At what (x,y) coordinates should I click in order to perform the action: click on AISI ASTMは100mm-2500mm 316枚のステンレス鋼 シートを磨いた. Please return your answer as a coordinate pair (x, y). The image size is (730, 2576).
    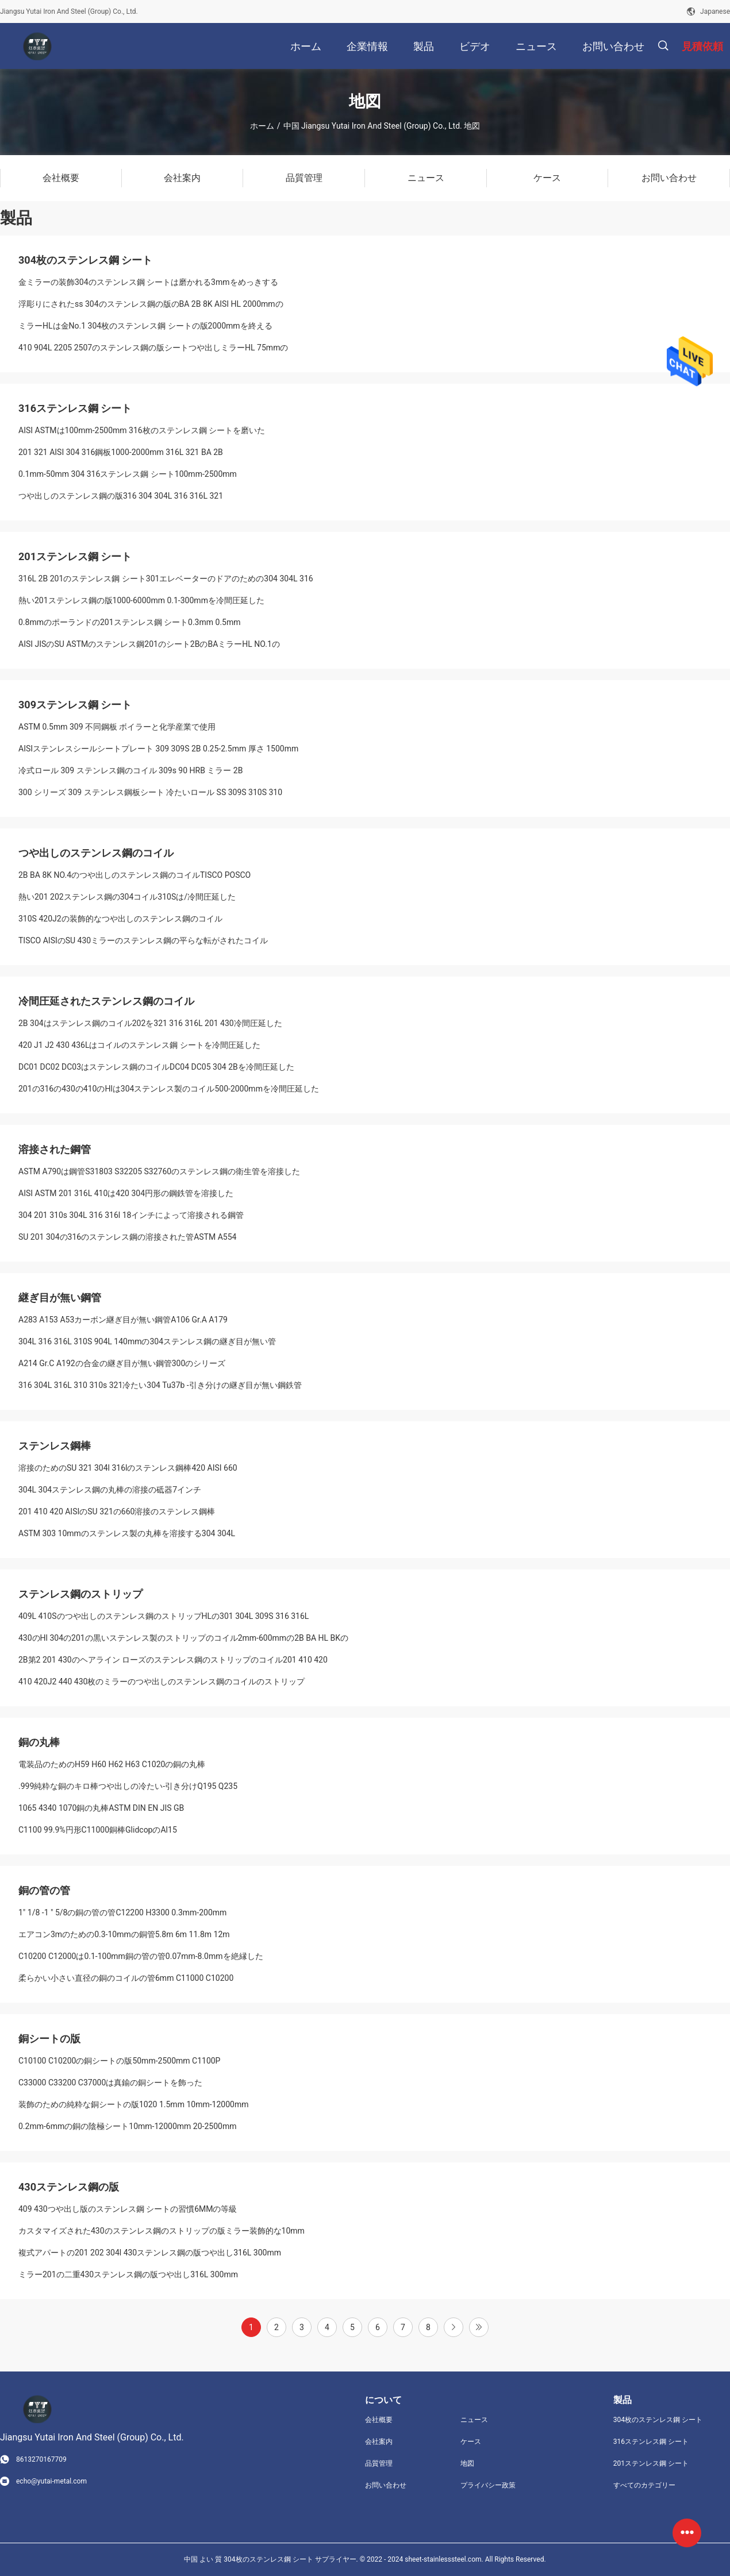
    Looking at the image, I should click on (141, 430).